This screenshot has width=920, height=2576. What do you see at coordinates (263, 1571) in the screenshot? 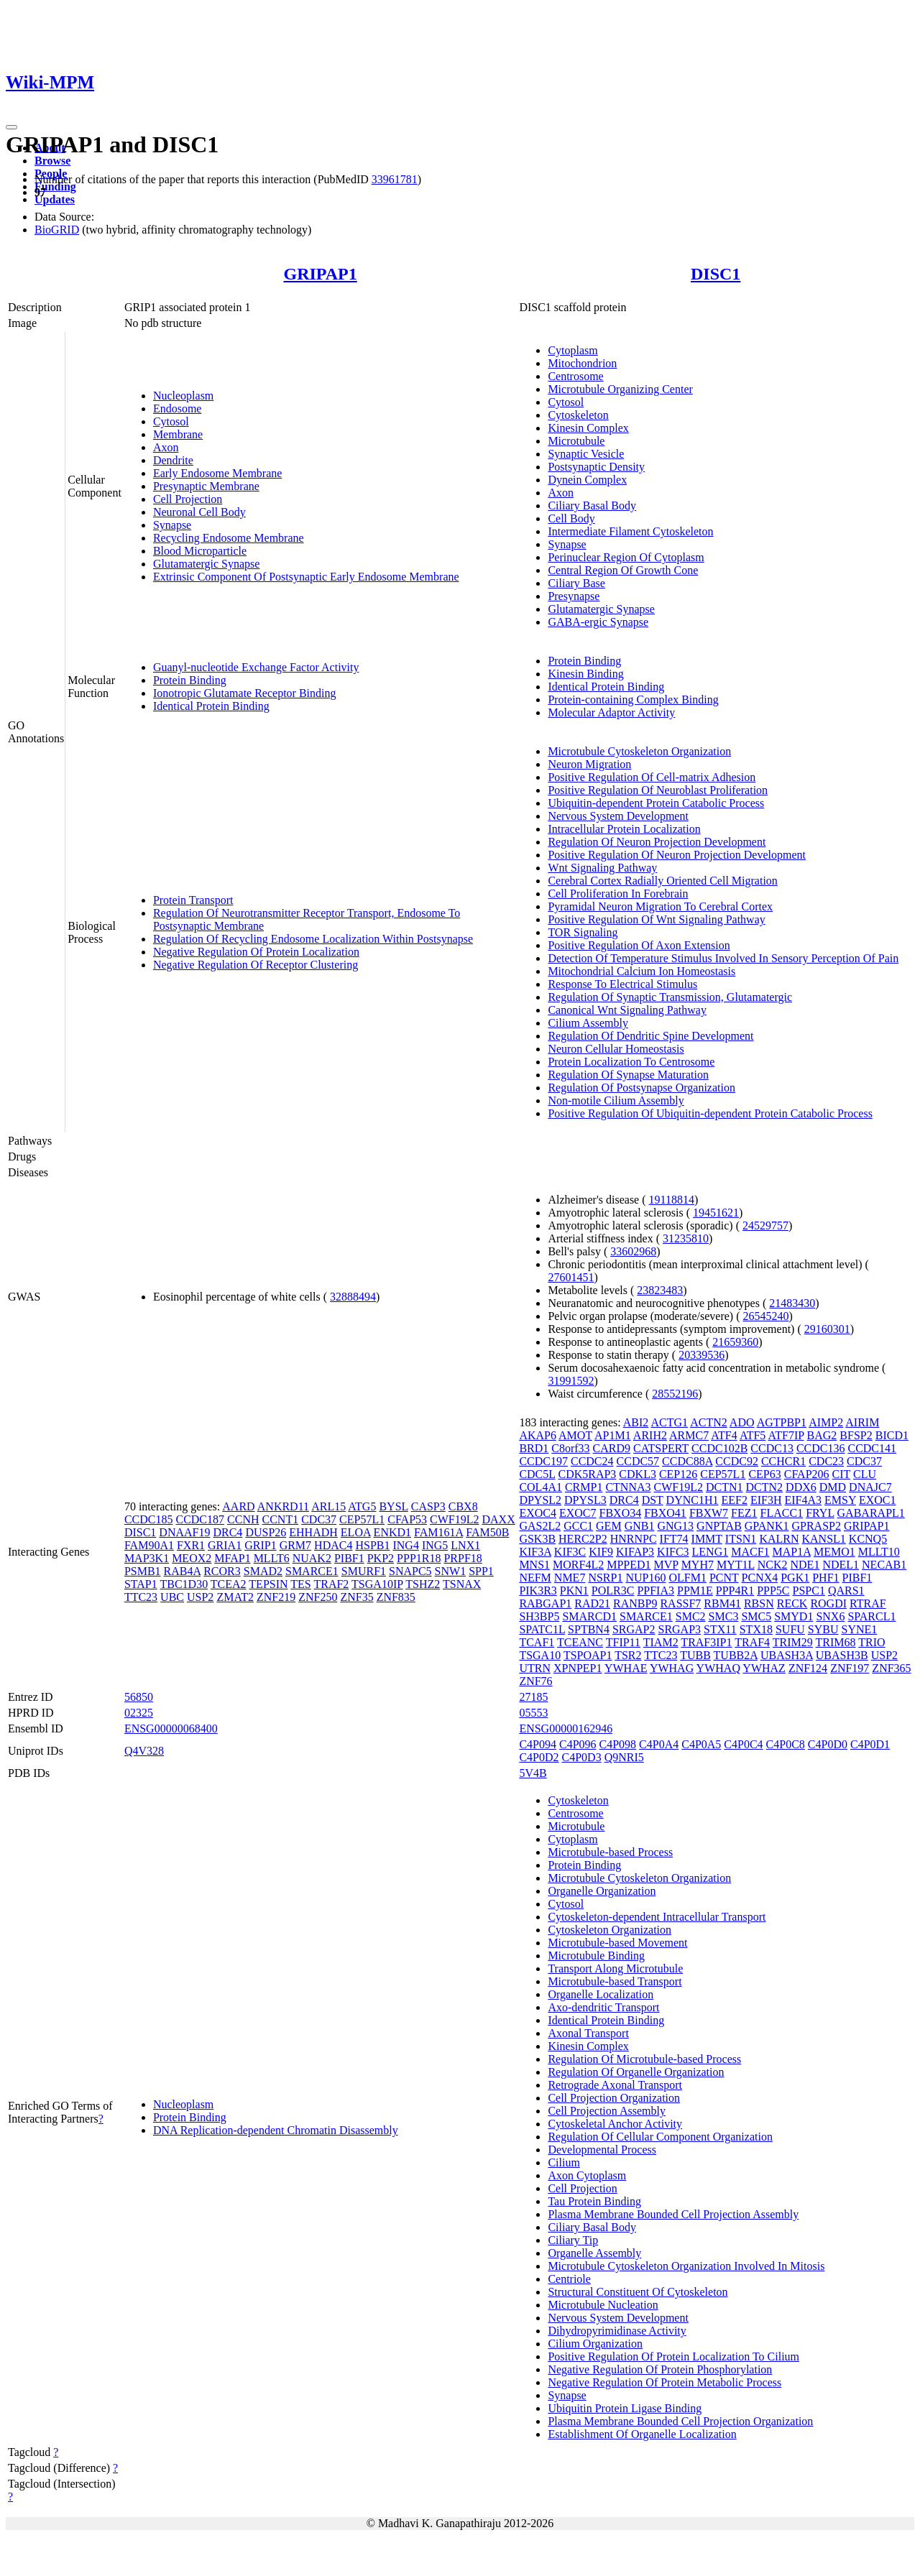
I see `SMAD2` at bounding box center [263, 1571].